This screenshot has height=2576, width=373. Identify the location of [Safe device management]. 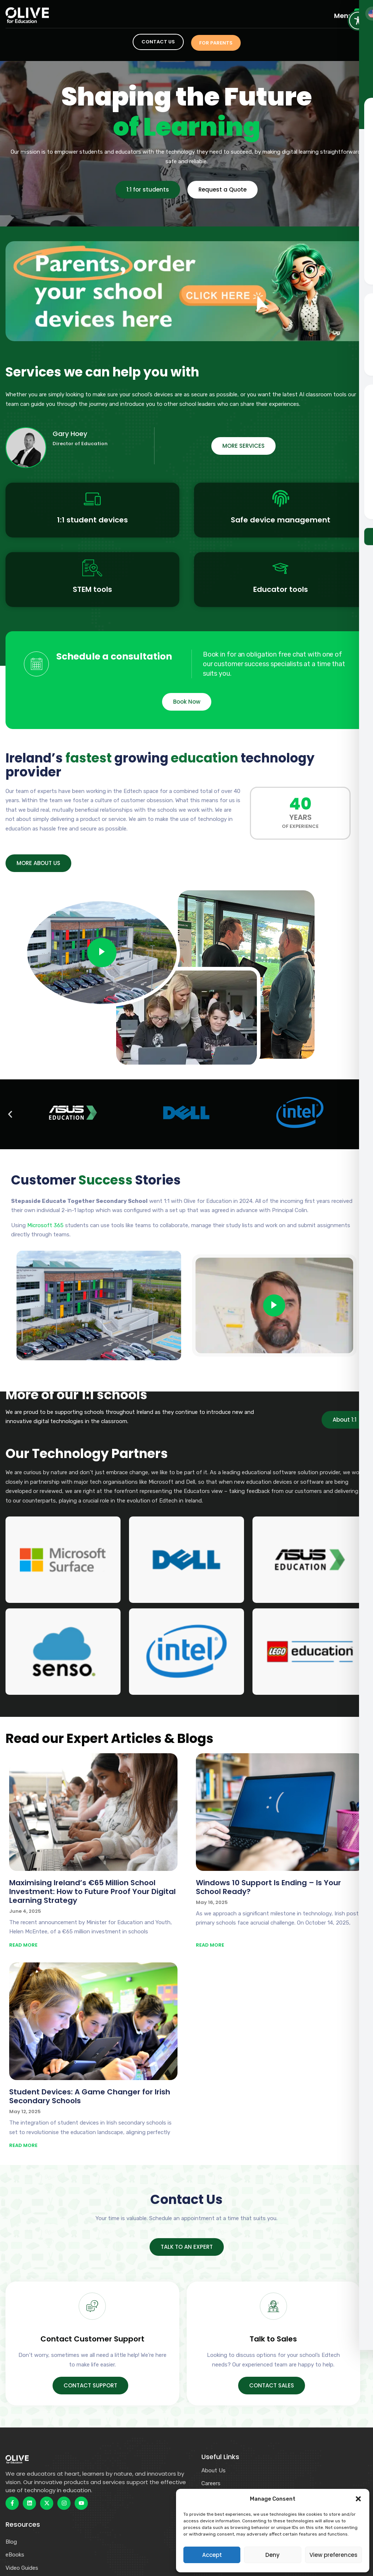
(280, 498).